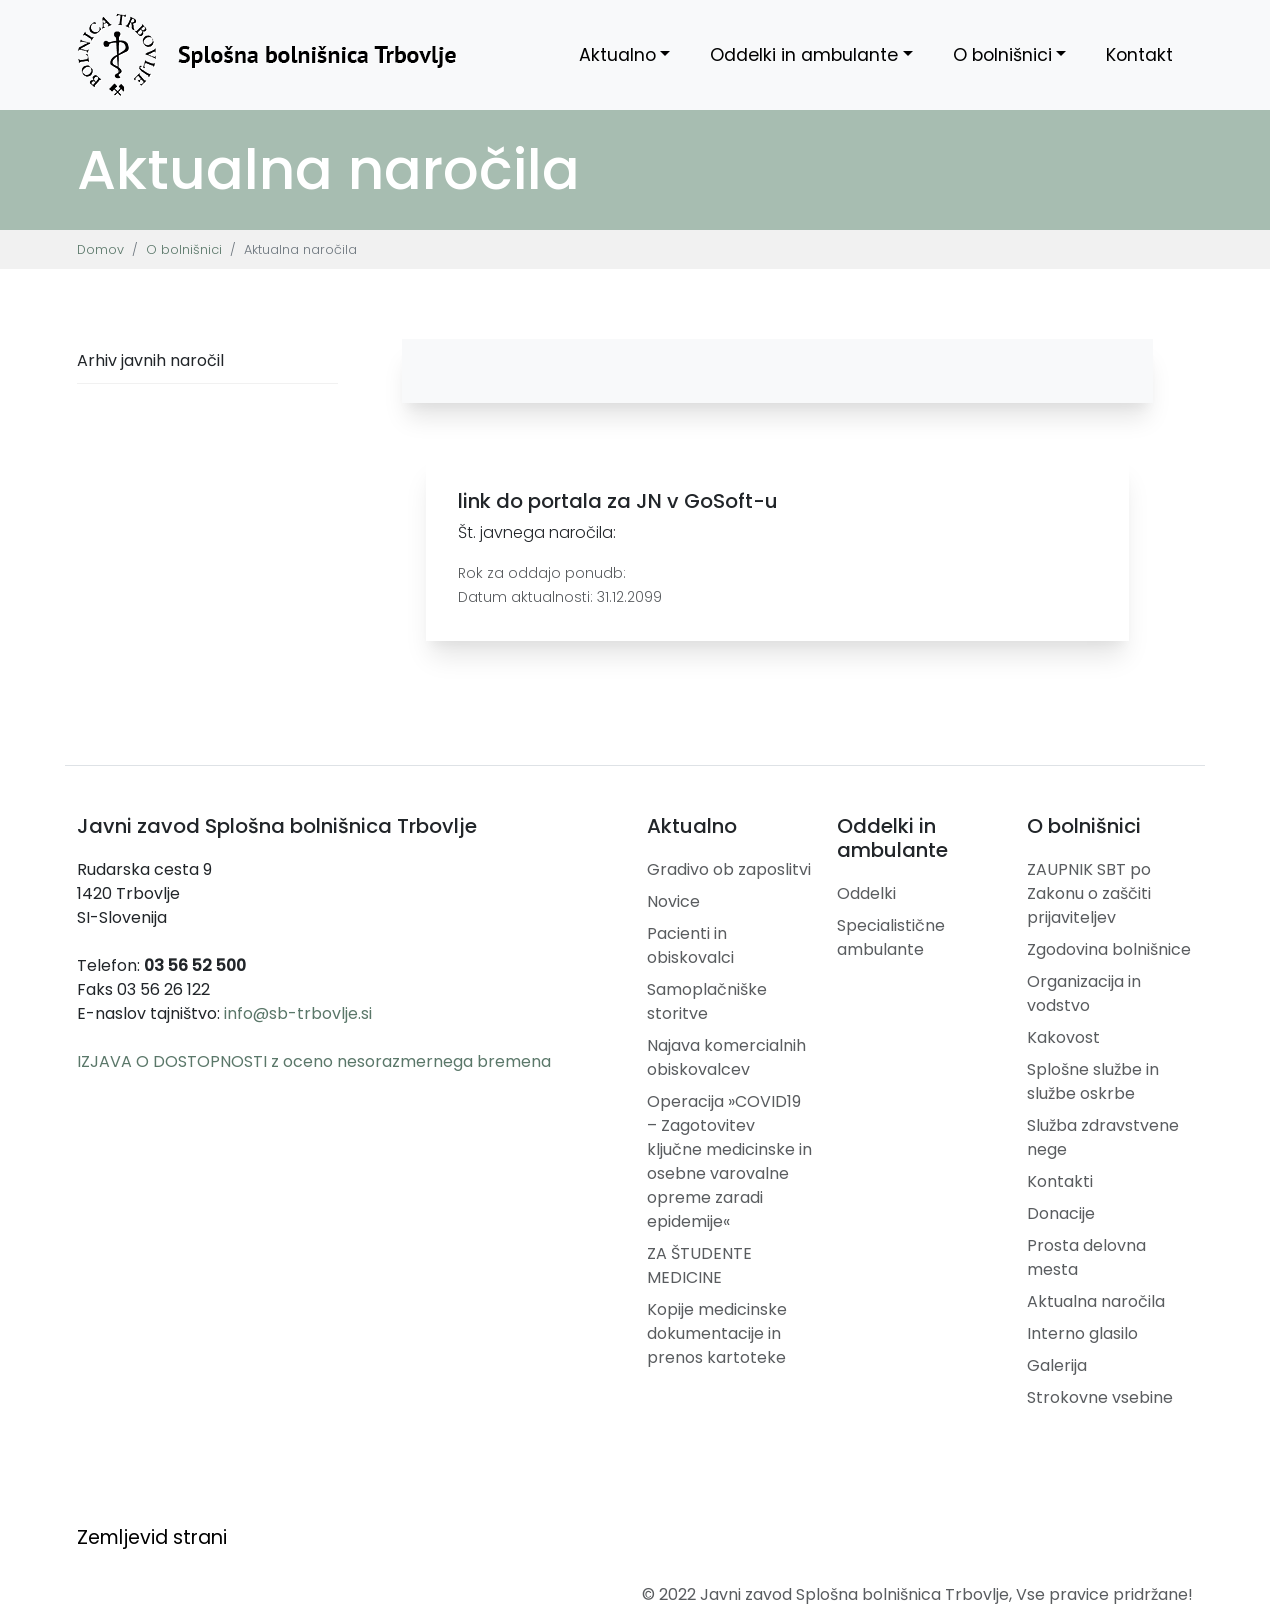 The width and height of the screenshot is (1270, 1623). What do you see at coordinates (699, 1265) in the screenshot?
I see `ZA ŠTUDENTE MEDICINE` at bounding box center [699, 1265].